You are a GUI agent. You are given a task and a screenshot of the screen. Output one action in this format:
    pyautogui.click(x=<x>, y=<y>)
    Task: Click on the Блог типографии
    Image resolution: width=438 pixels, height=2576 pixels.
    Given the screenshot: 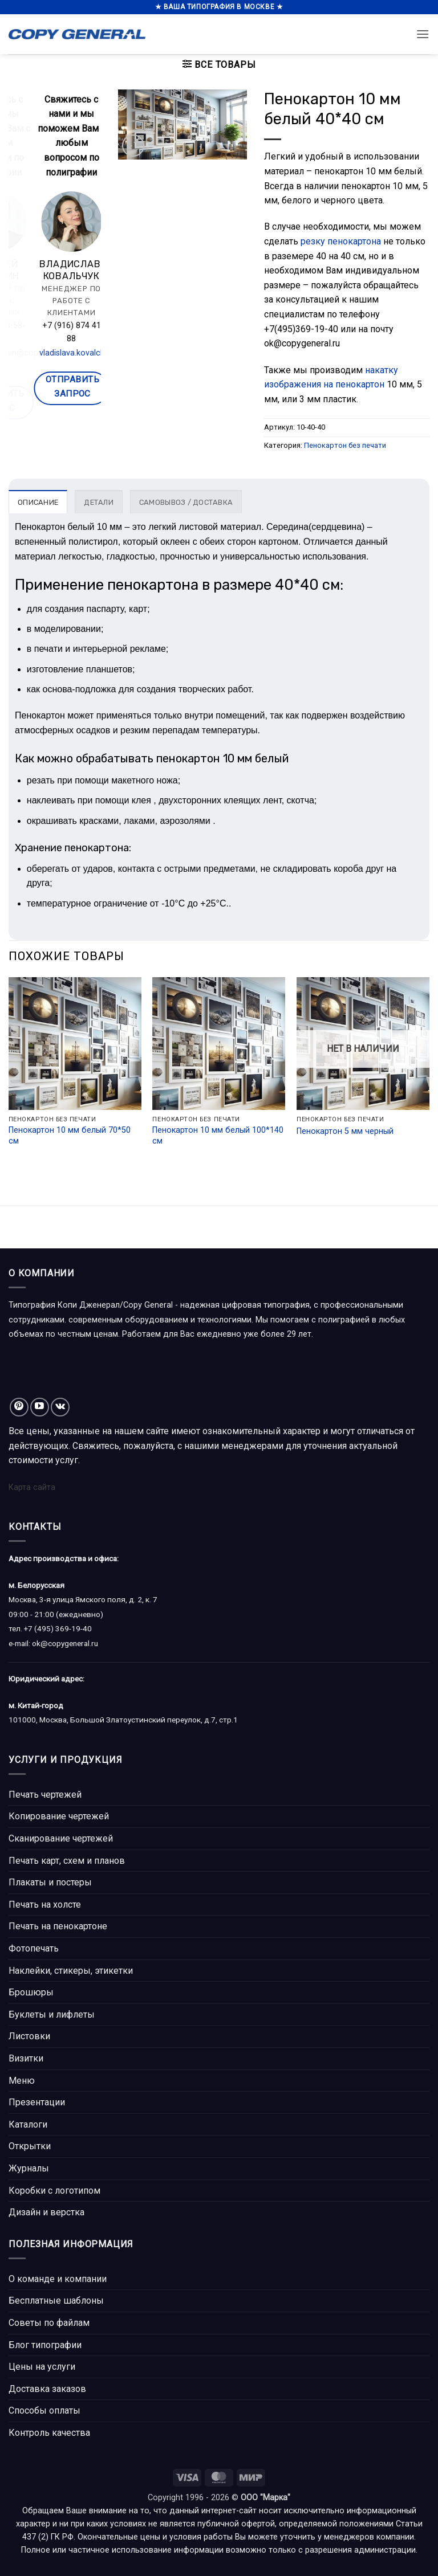 What is the action you would take?
    pyautogui.click(x=45, y=2345)
    